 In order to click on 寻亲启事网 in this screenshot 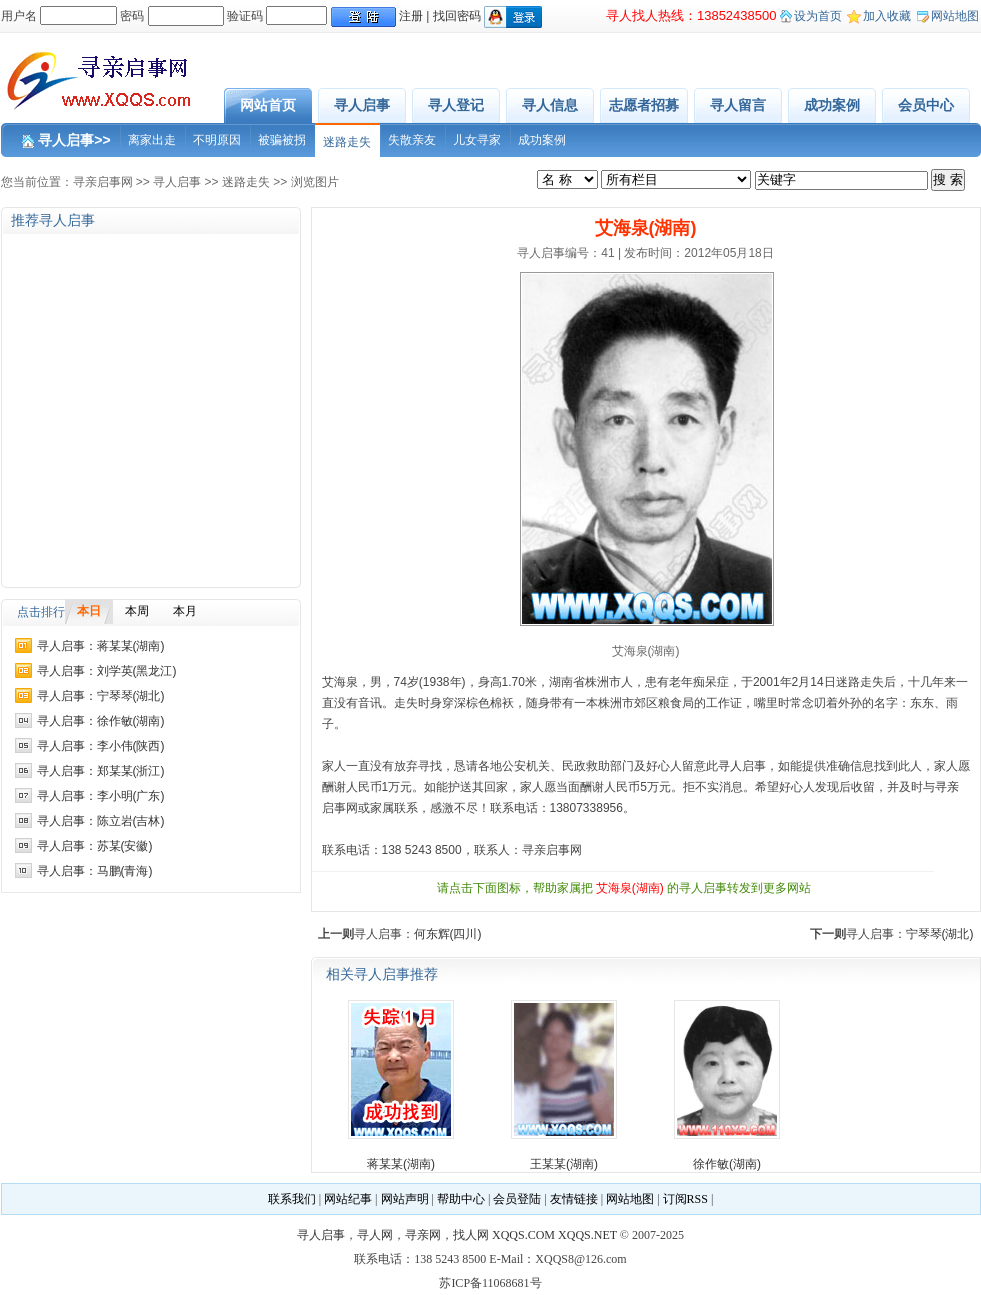, I will do `click(103, 182)`.